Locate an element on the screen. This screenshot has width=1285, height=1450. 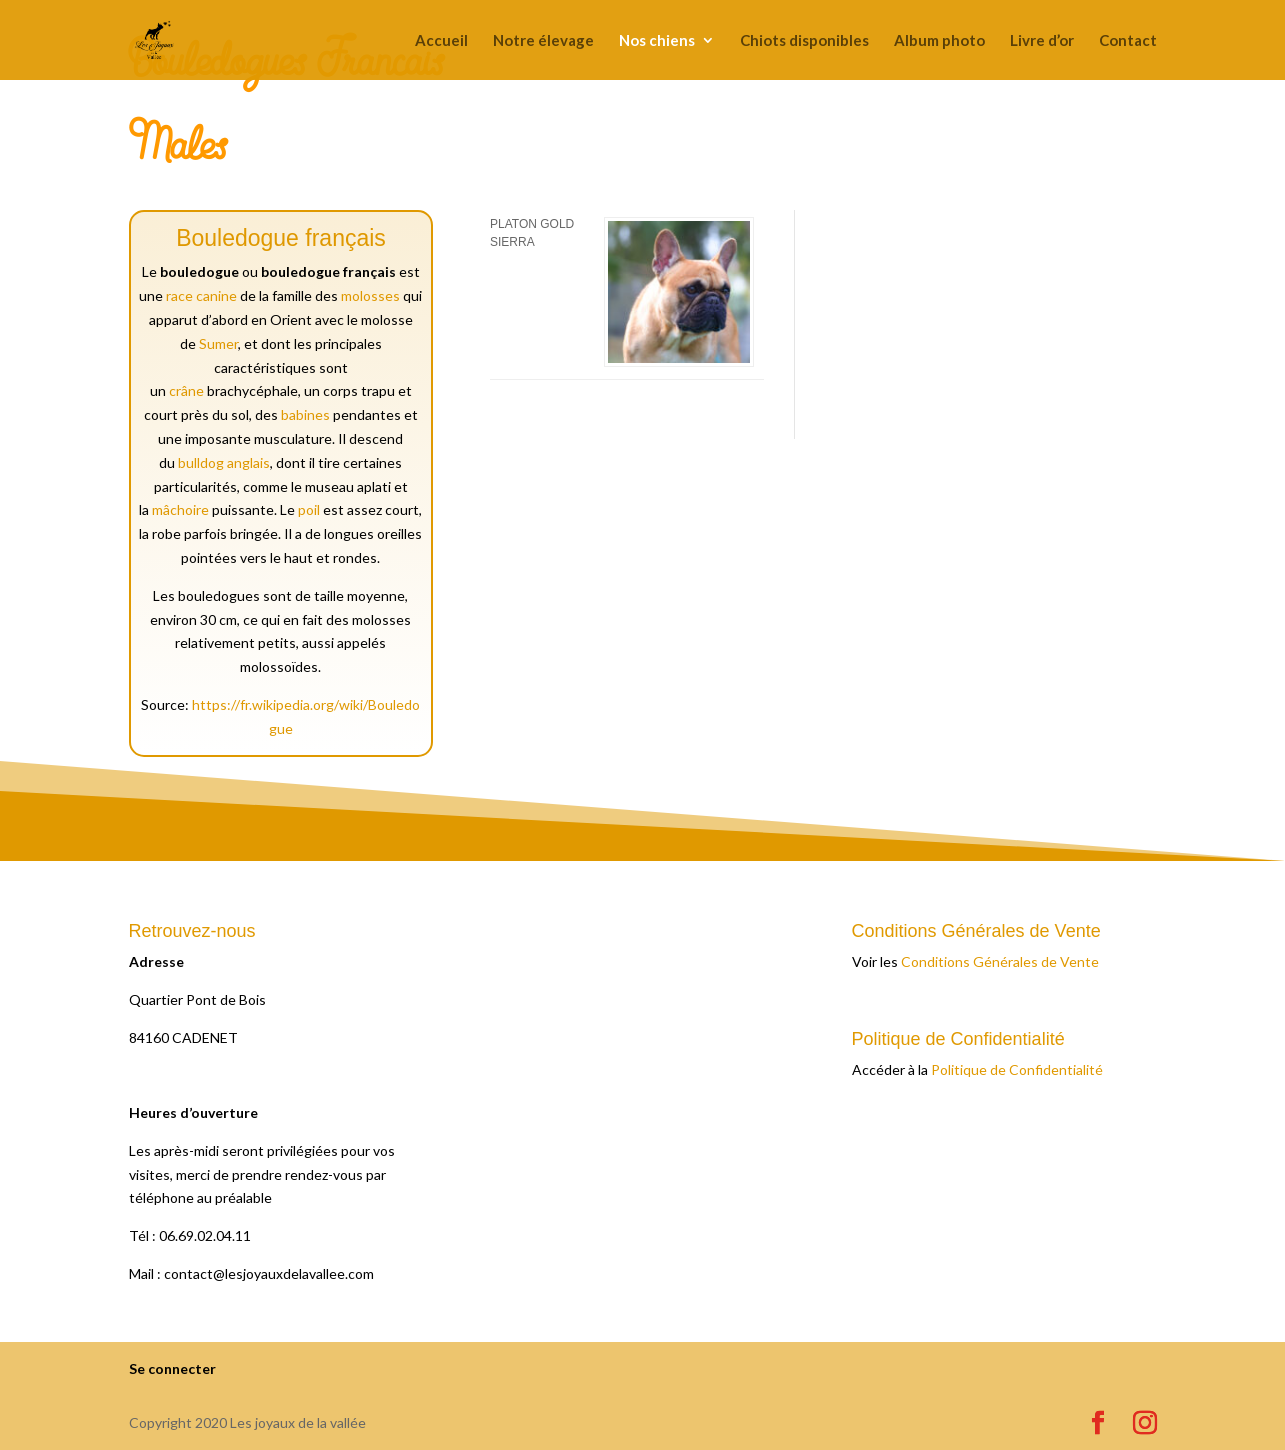
Album photo is located at coordinates (939, 41).